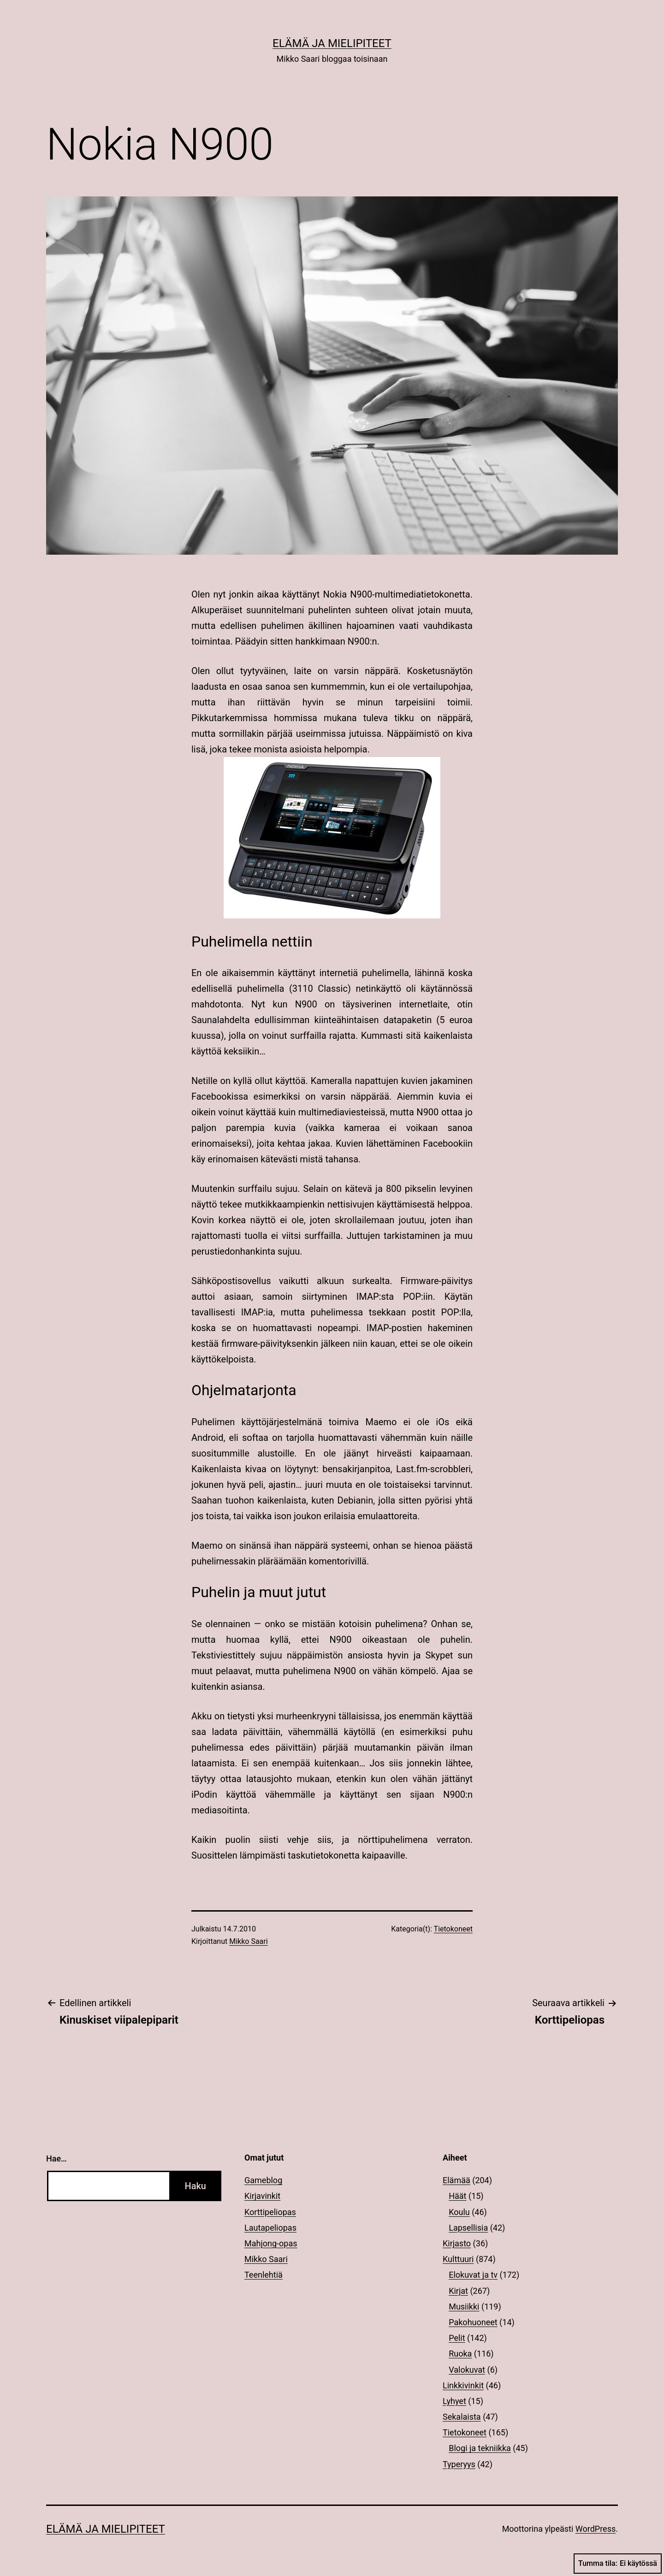  I want to click on Mikko Saari, so click(248, 1941).